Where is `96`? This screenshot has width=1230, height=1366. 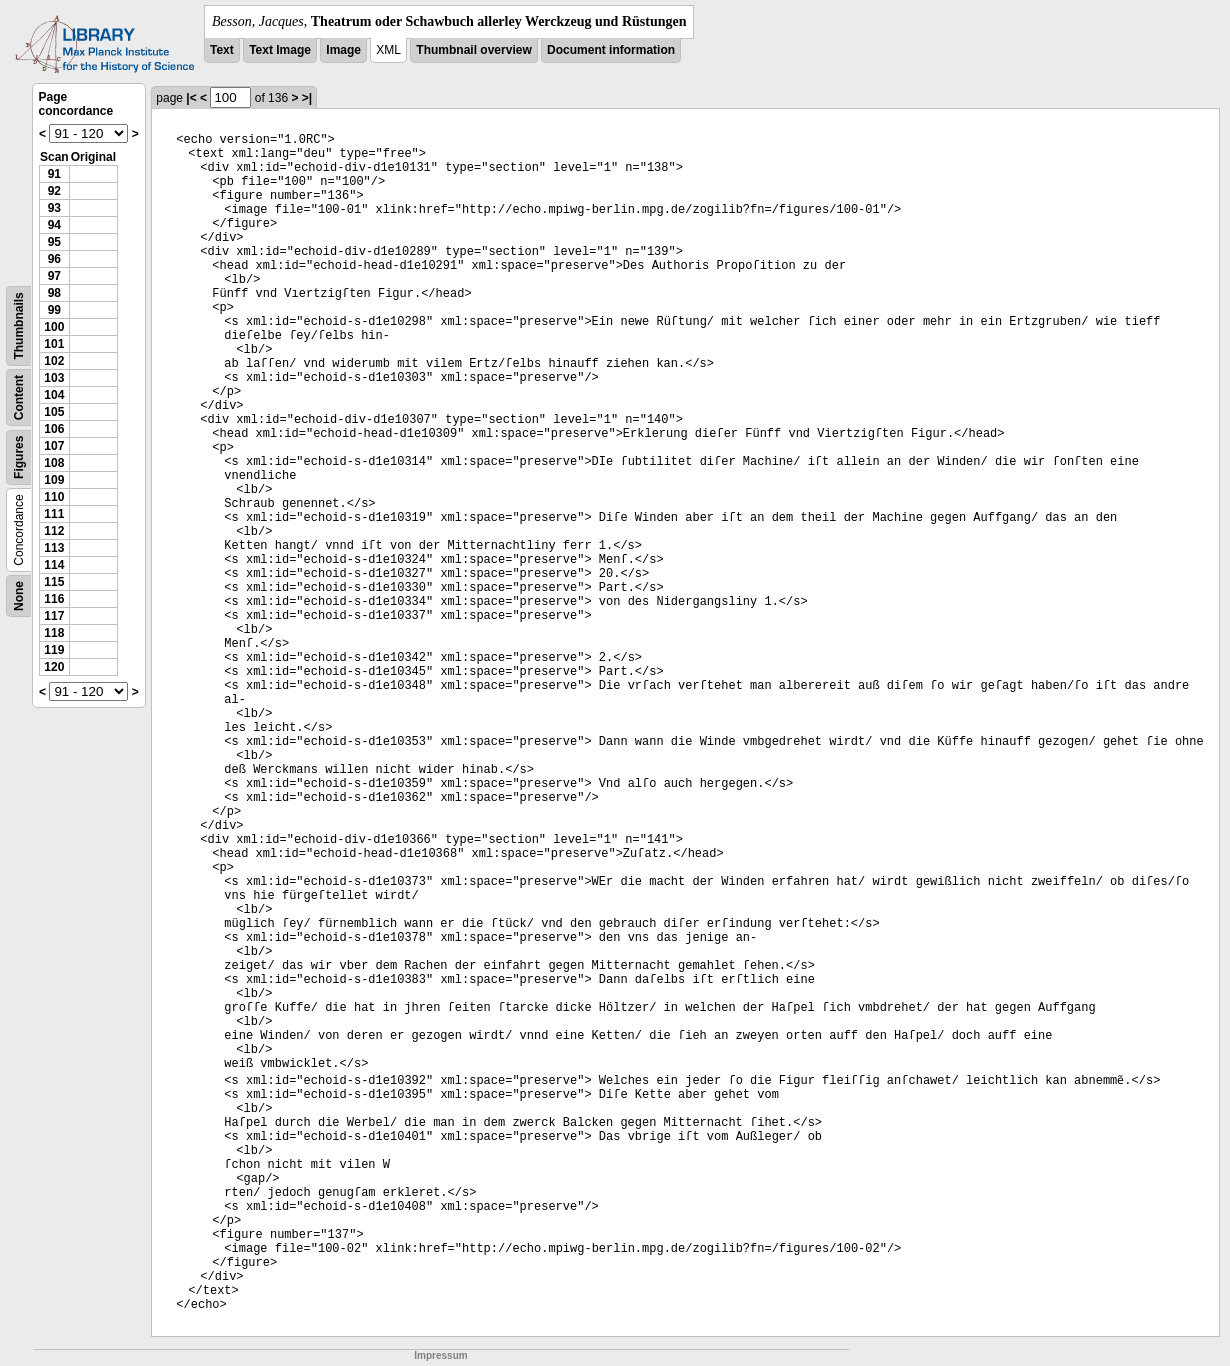
96 is located at coordinates (54, 259).